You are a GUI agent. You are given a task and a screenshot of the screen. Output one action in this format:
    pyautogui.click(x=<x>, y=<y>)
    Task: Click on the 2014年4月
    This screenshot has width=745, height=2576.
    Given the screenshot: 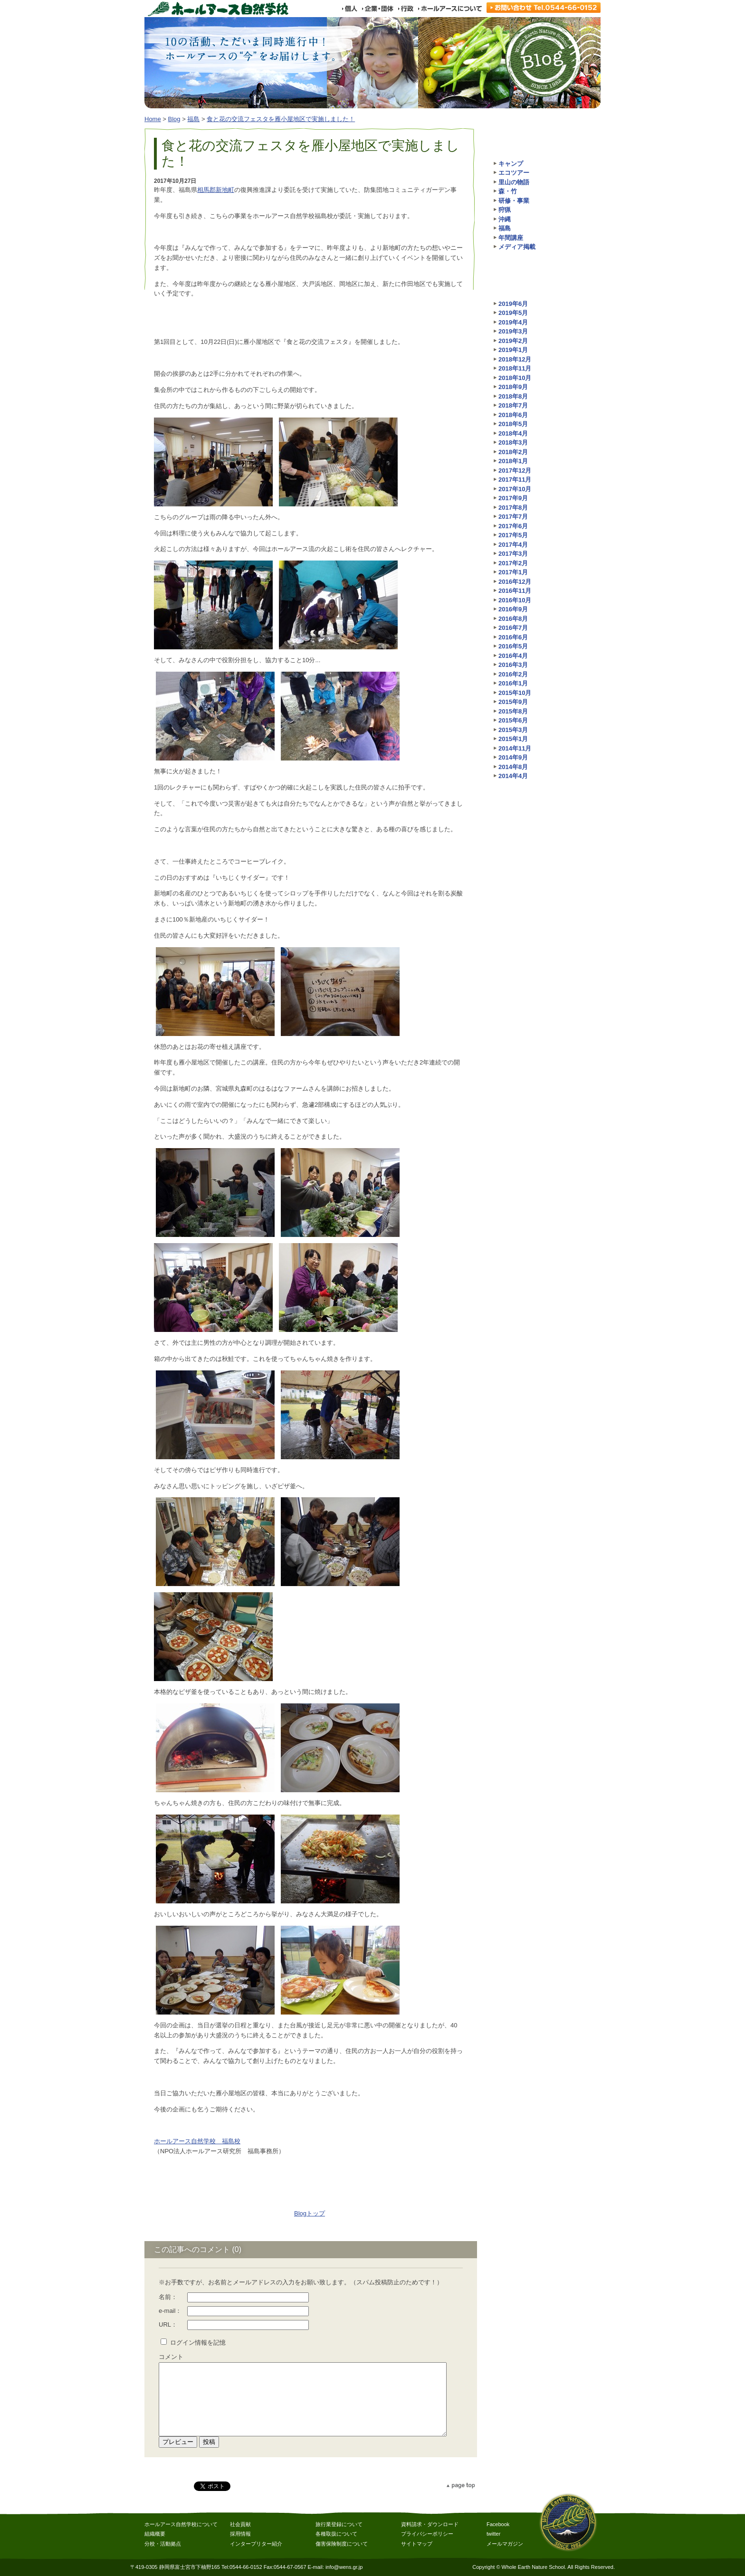 What is the action you would take?
    pyautogui.click(x=513, y=775)
    